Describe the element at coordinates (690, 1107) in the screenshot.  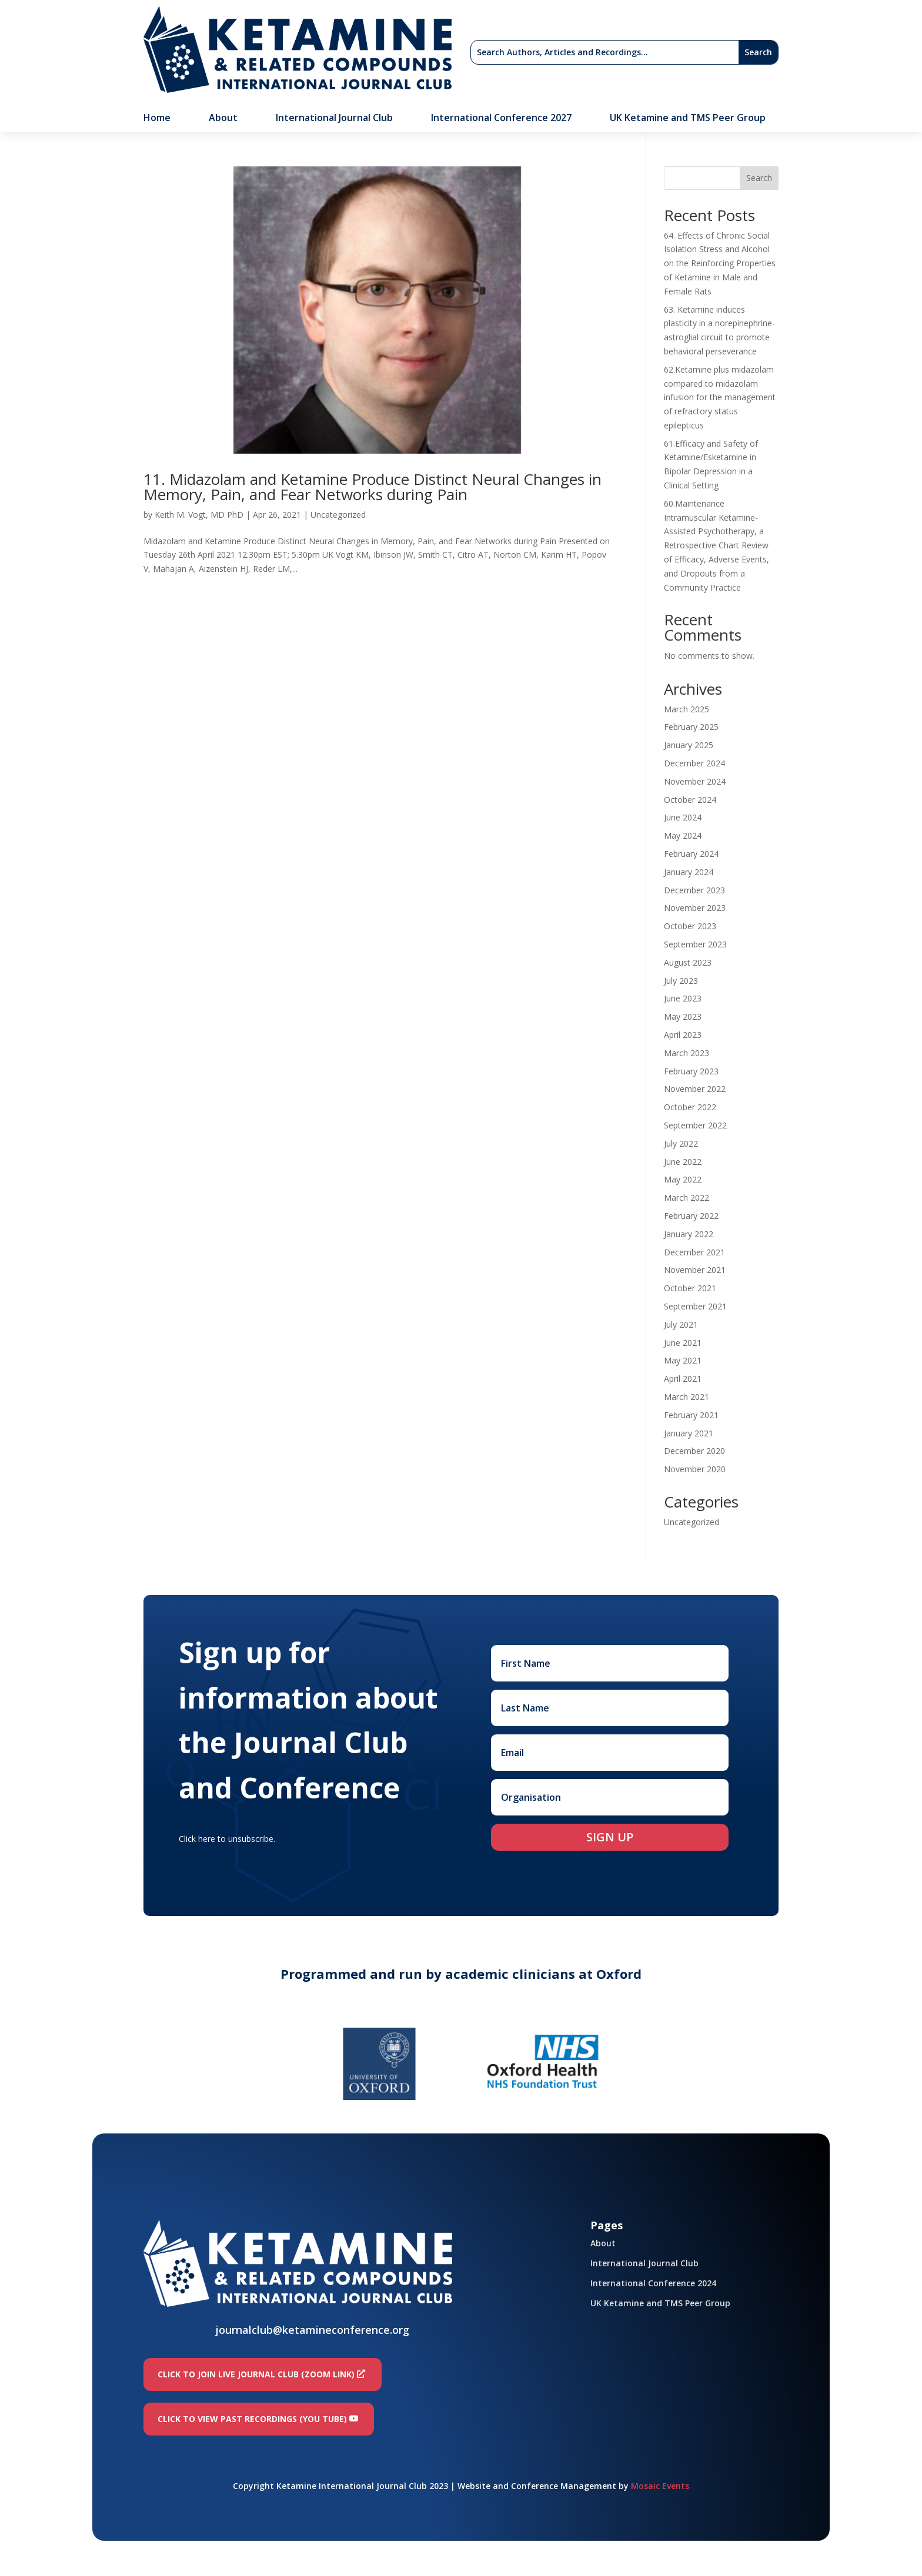
I see `October 2022` at that location.